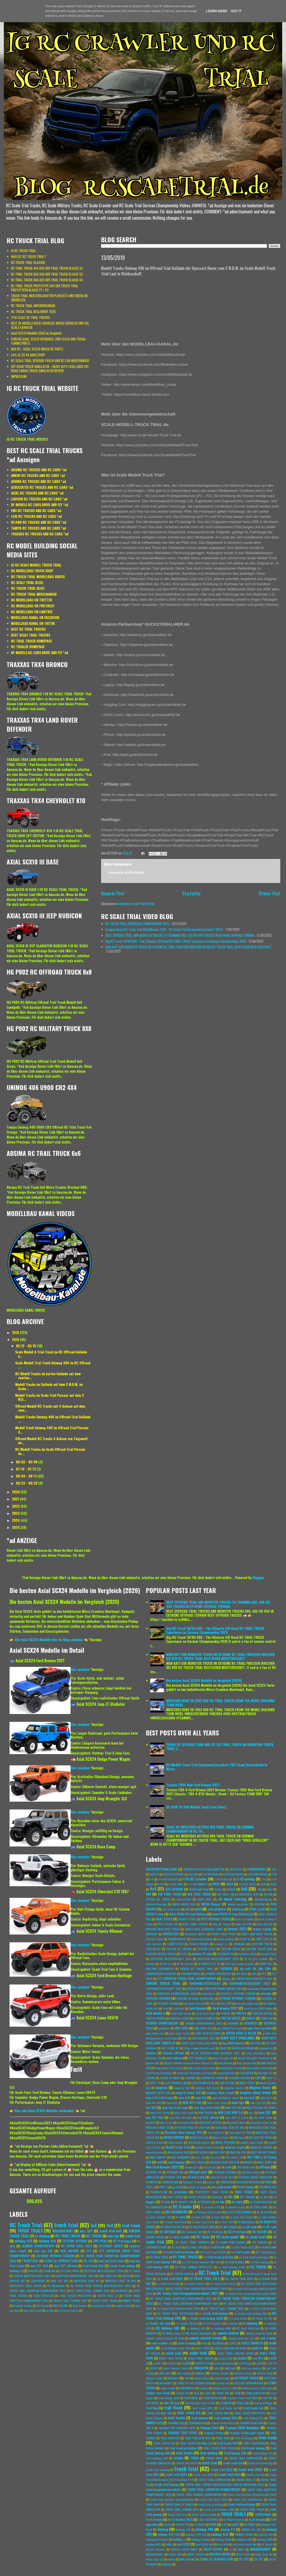 Image resolution: width=286 pixels, height=2576 pixels. Describe the element at coordinates (155, 2549) in the screenshot. I see `Varant Crawler` at that location.